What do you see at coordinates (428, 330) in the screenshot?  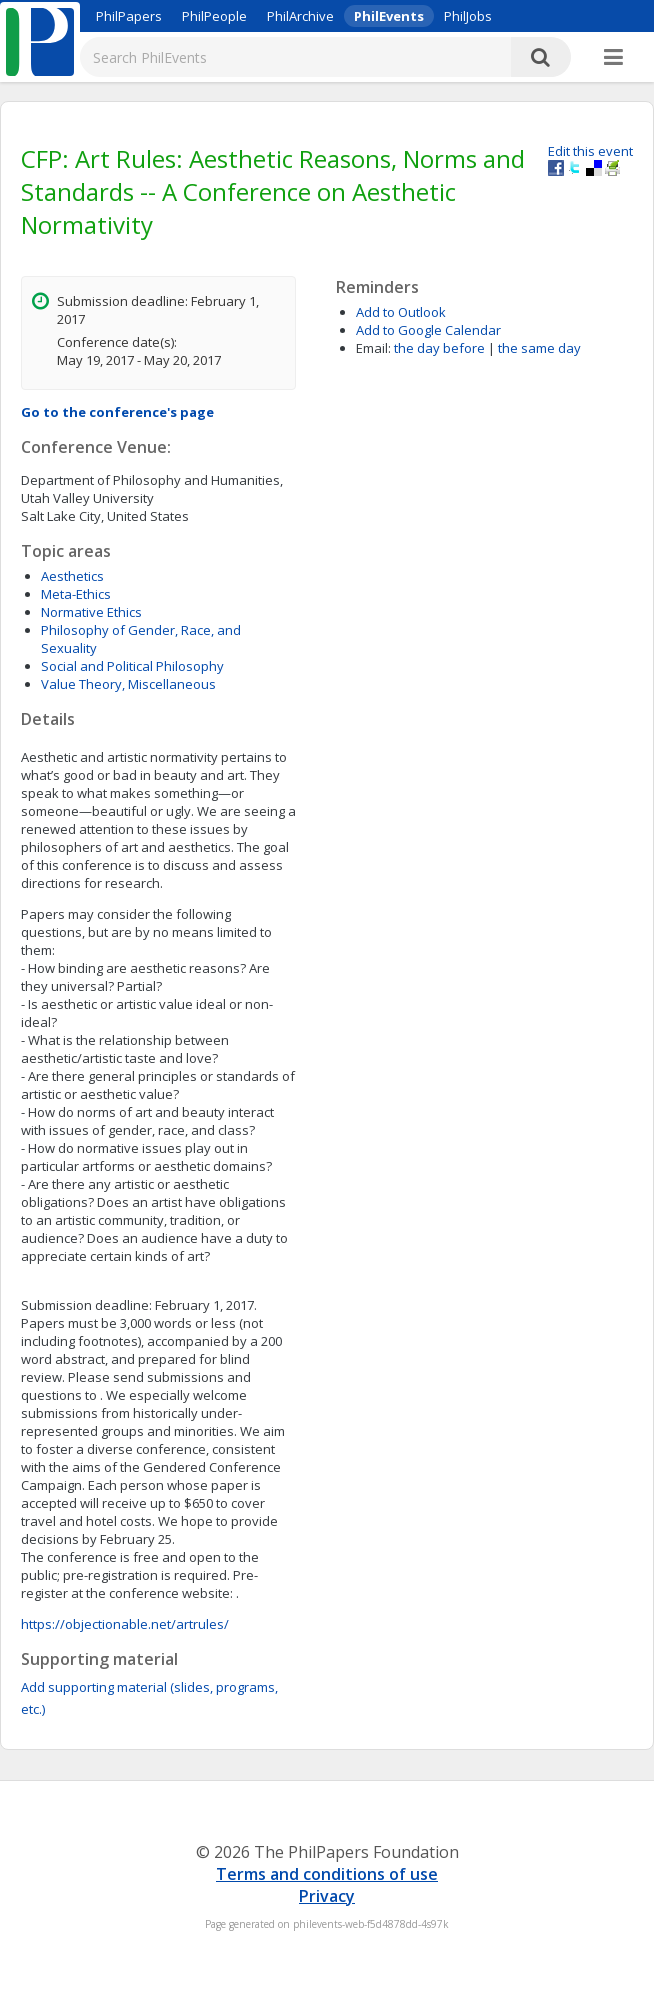 I see `Add to Google Calendar` at bounding box center [428, 330].